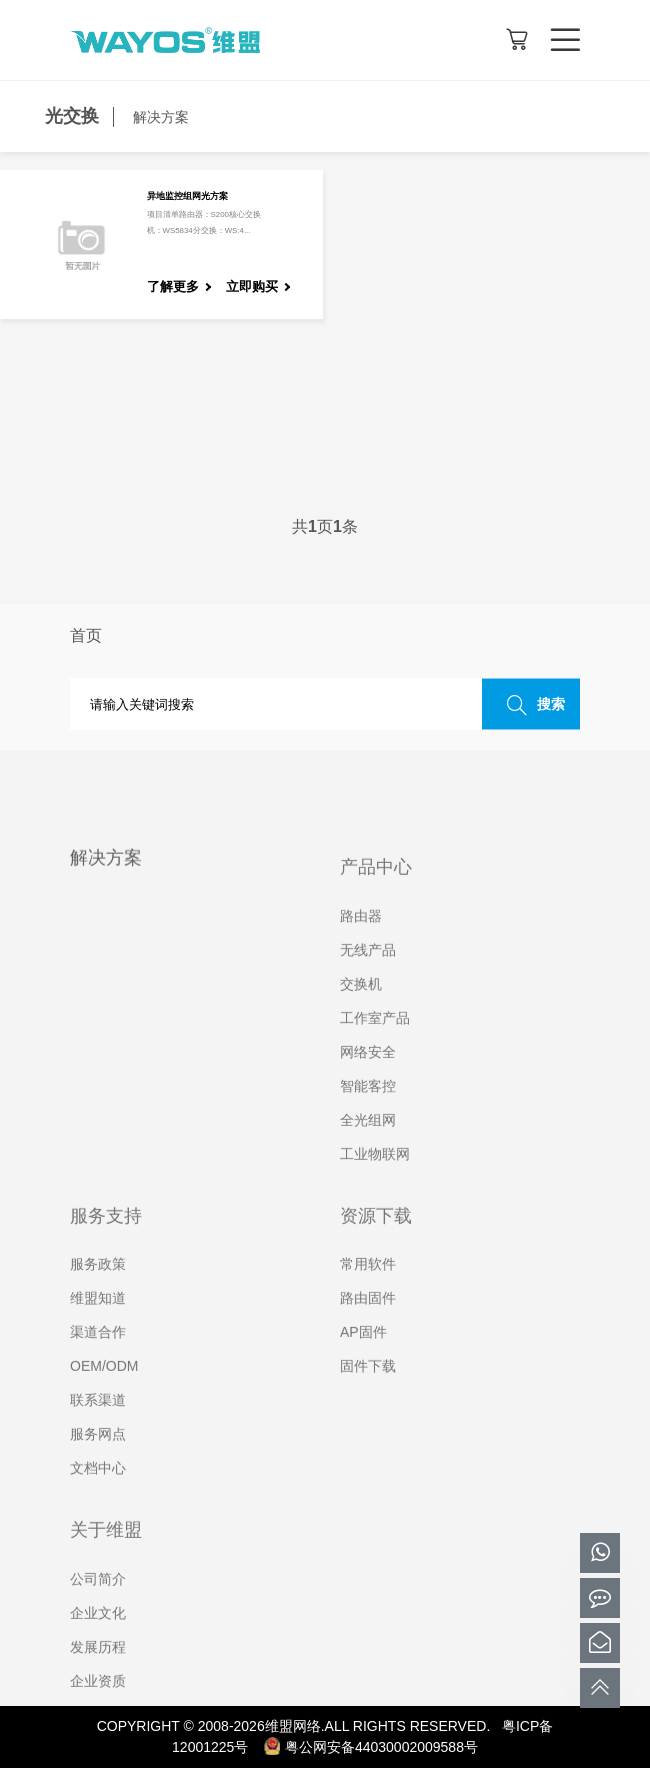 Image resolution: width=650 pixels, height=1768 pixels. I want to click on 维盟知道, so click(98, 1324).